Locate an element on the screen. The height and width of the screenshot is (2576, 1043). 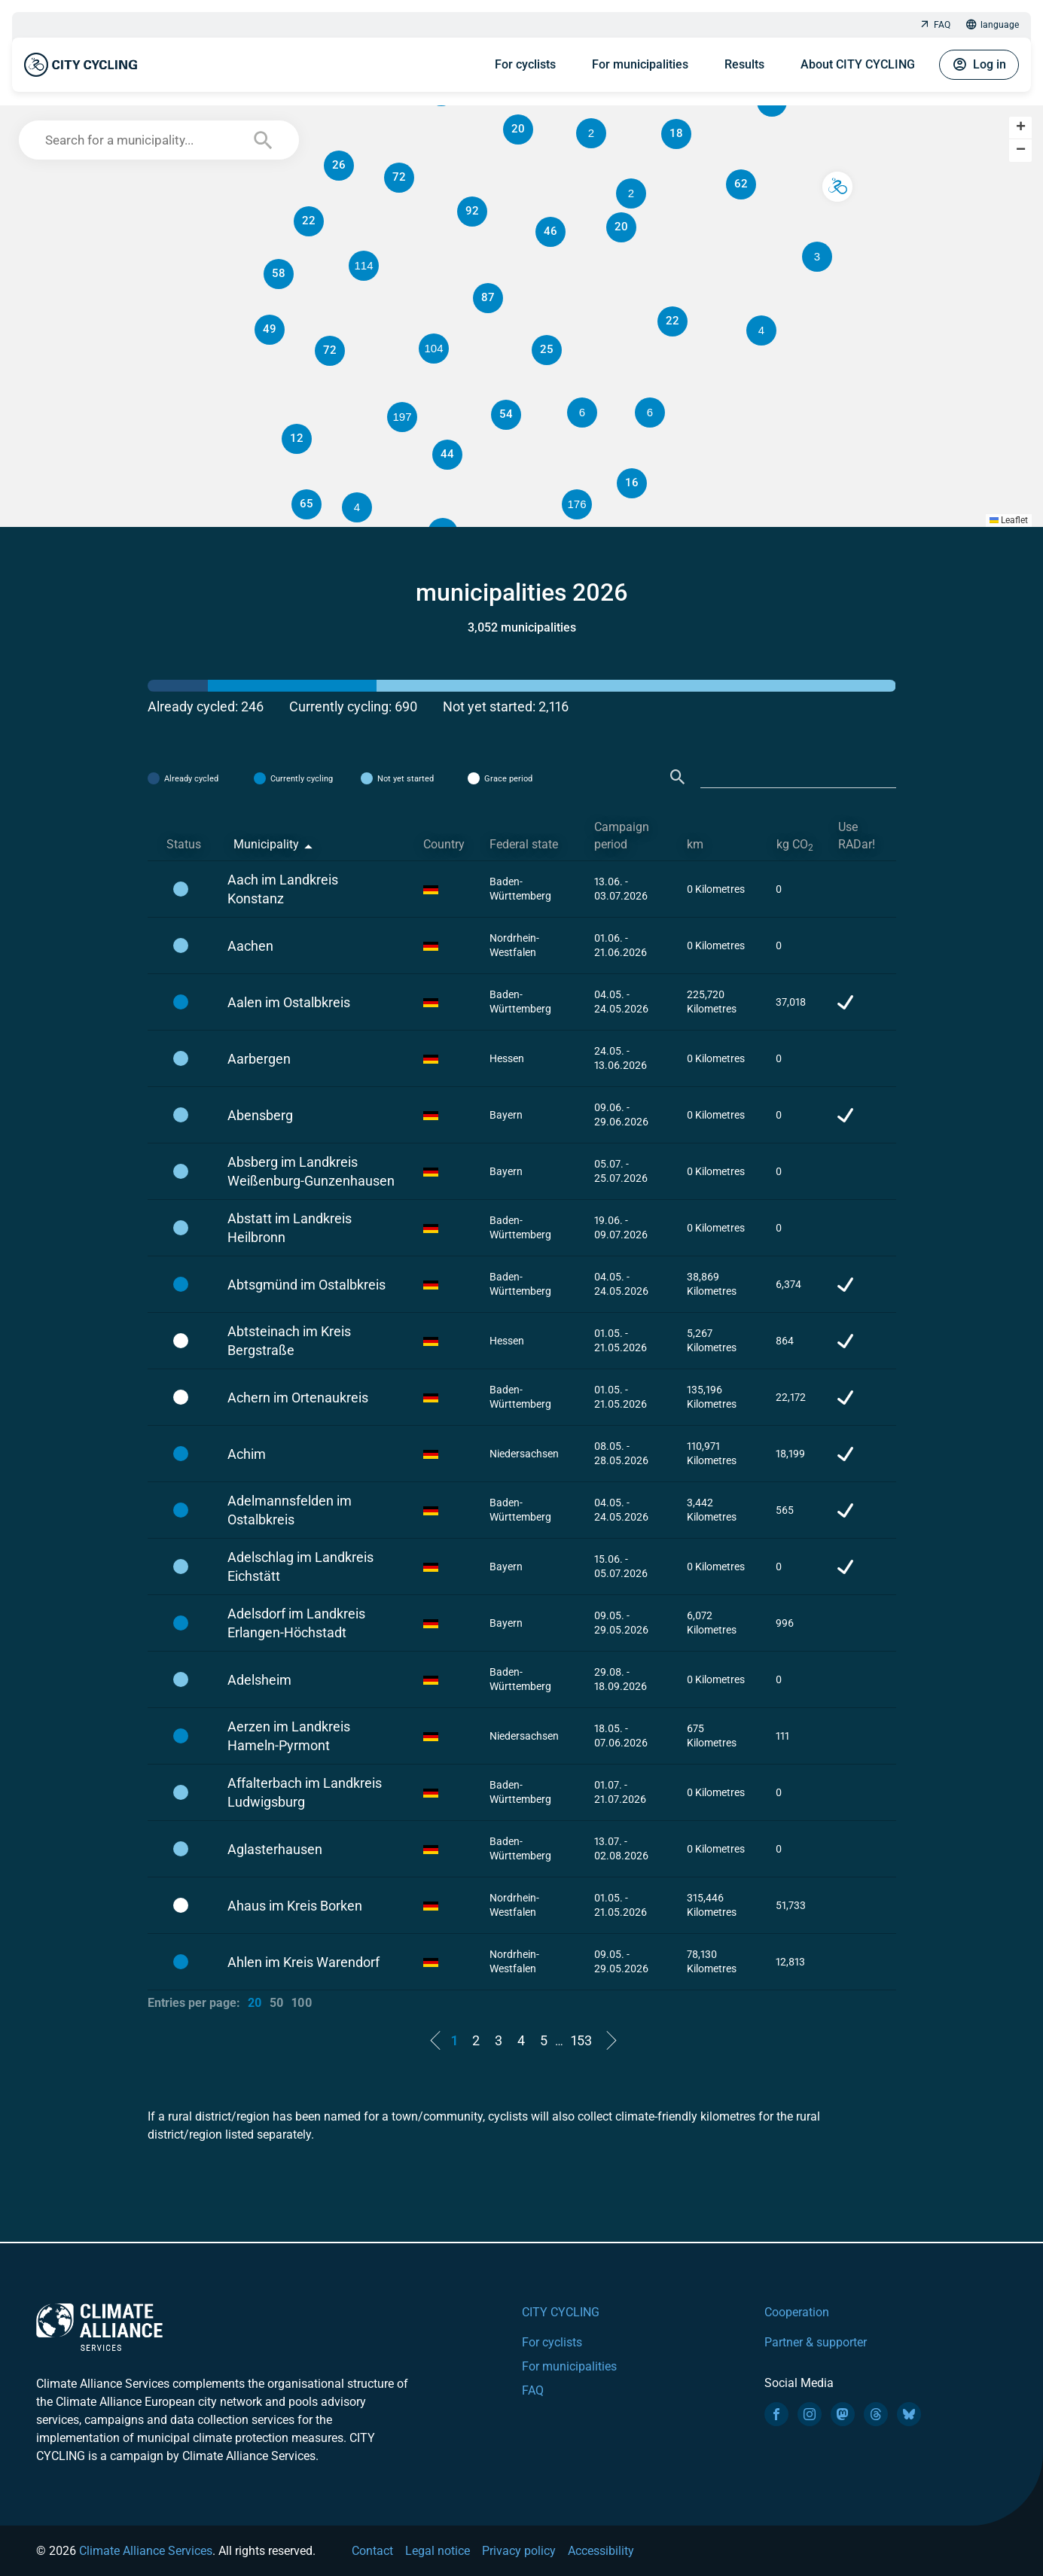
Country [Country: activate to sort column ascending] is located at coordinates (444, 844).